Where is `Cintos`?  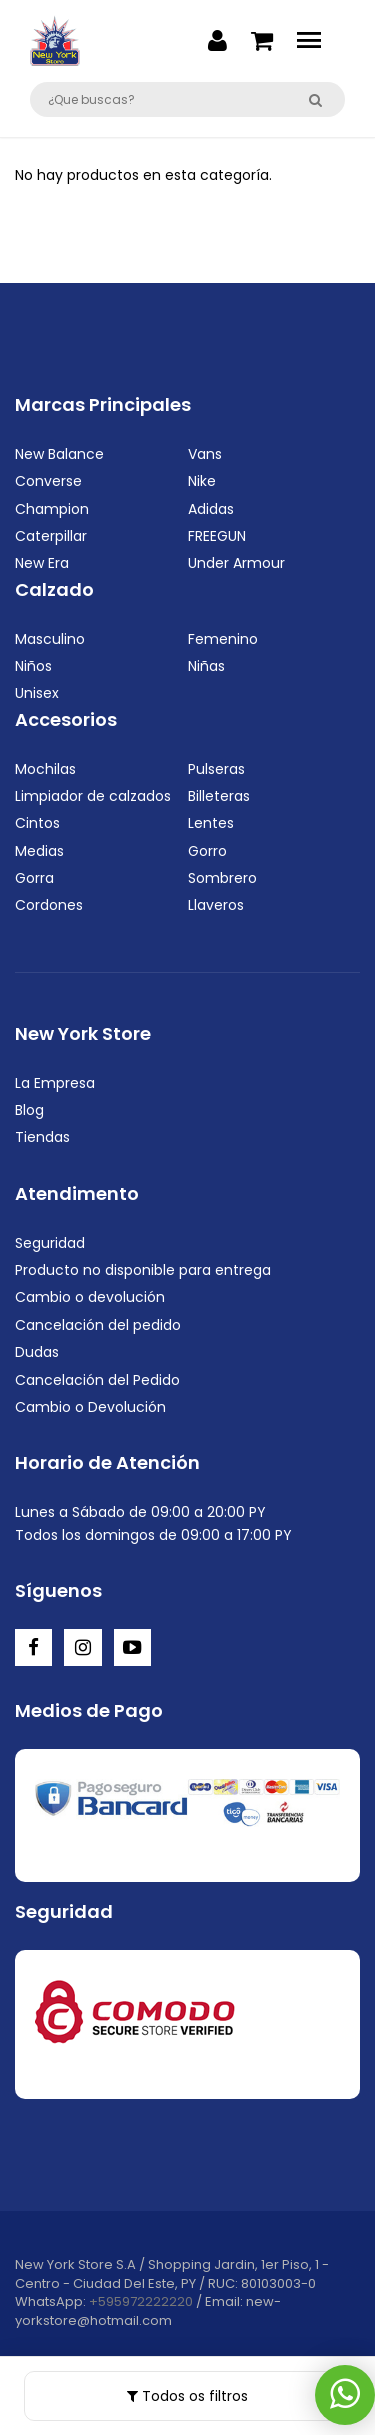
Cintos is located at coordinates (37, 823).